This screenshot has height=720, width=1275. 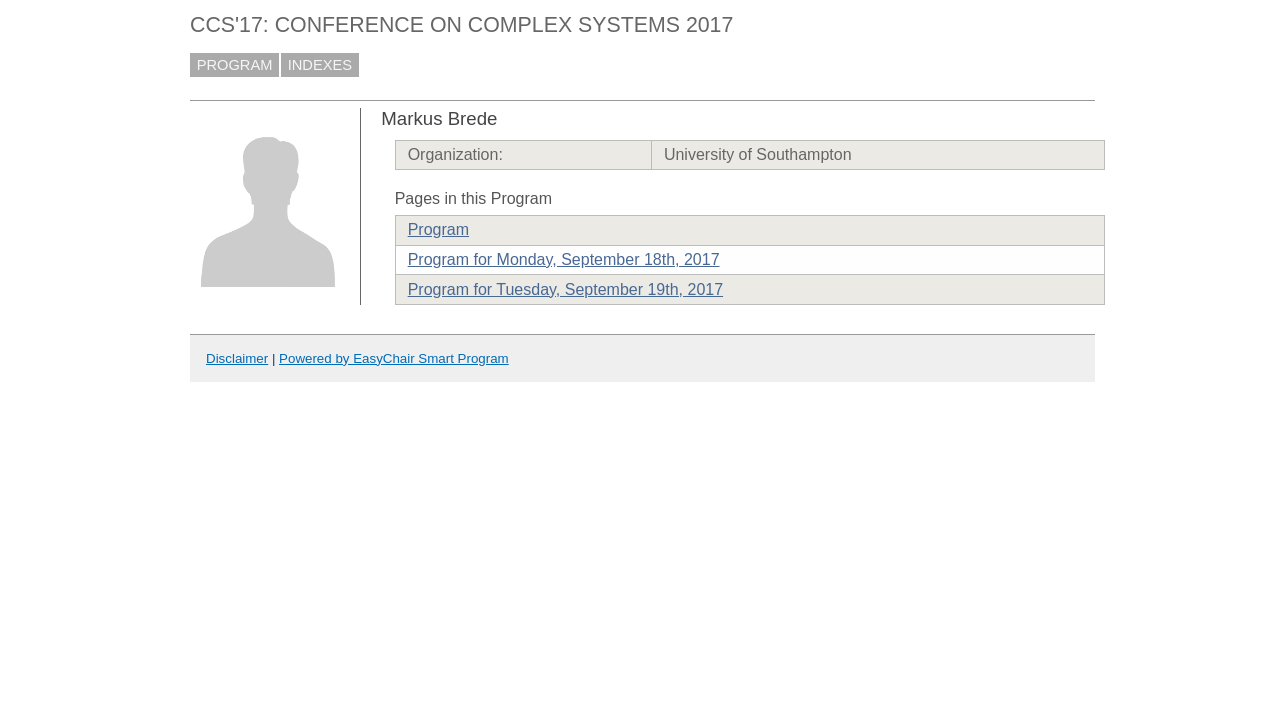 I want to click on Program for Tuesday, September 19th, 2017, so click(x=565, y=289).